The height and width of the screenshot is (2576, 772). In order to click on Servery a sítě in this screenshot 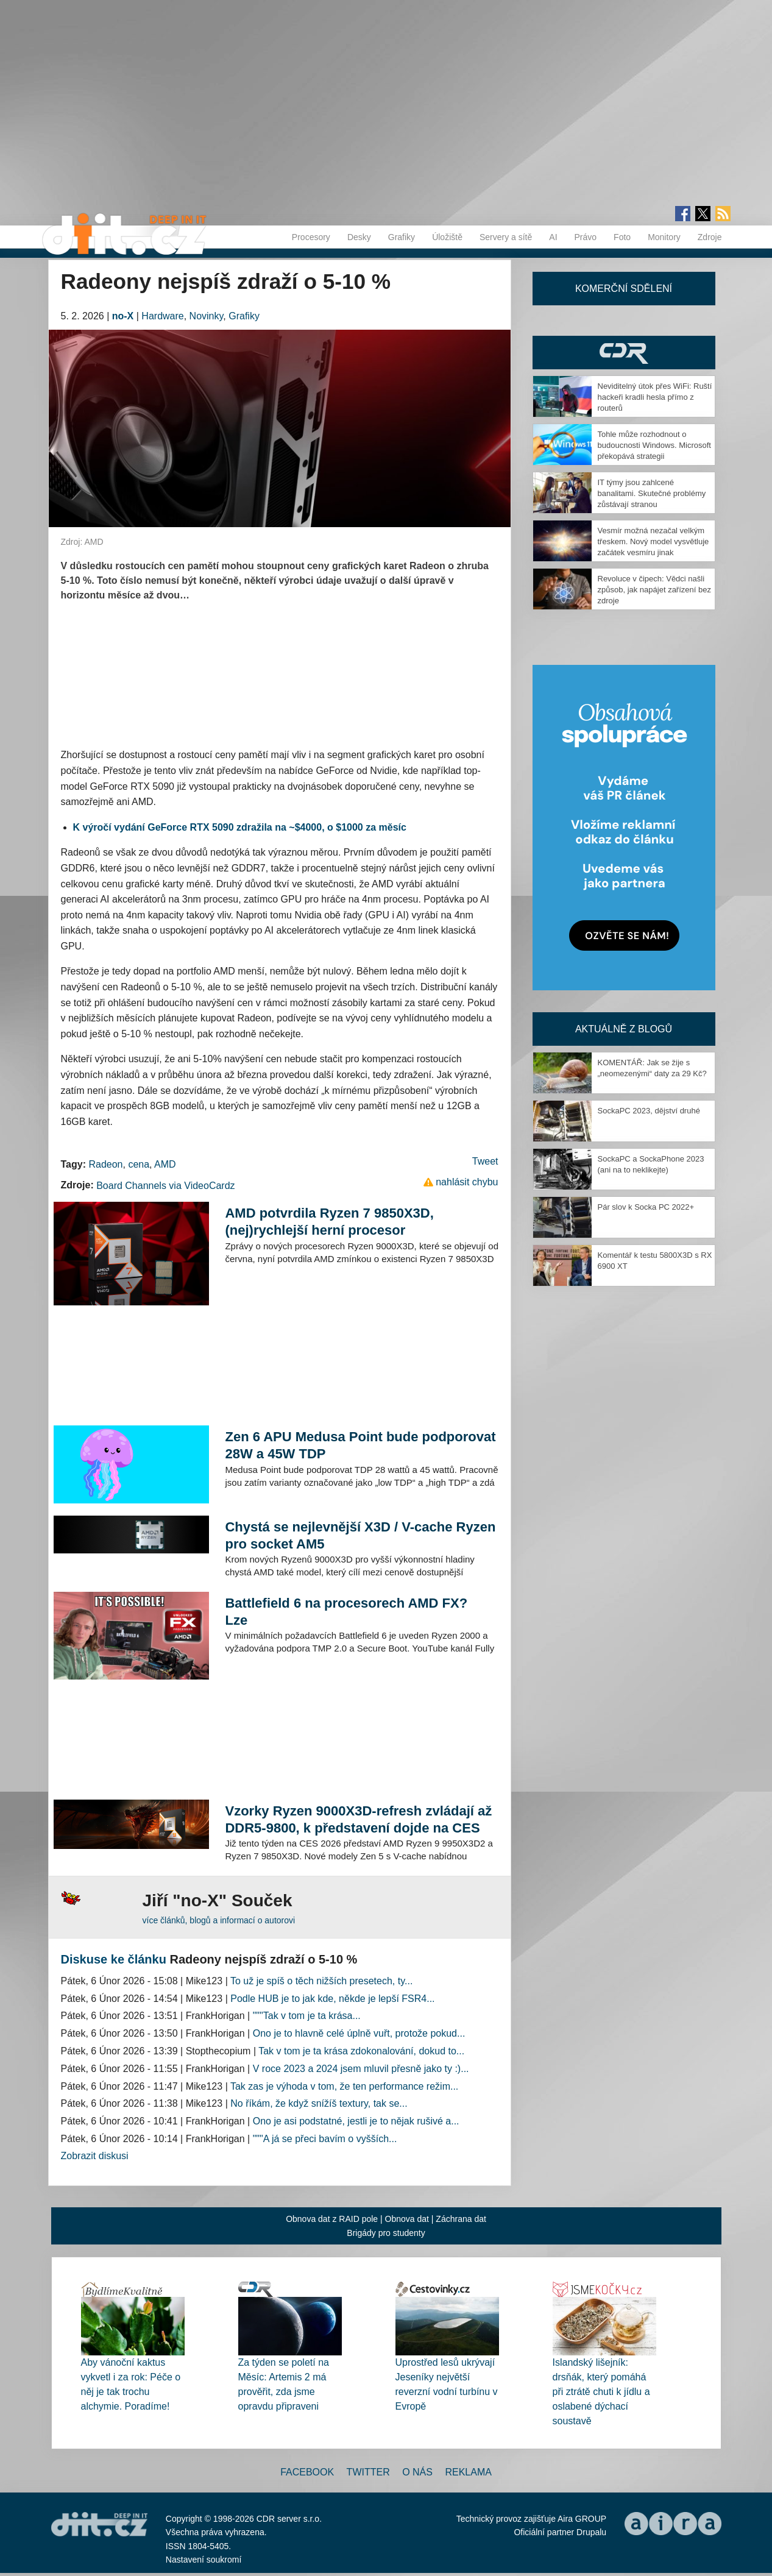, I will do `click(506, 237)`.